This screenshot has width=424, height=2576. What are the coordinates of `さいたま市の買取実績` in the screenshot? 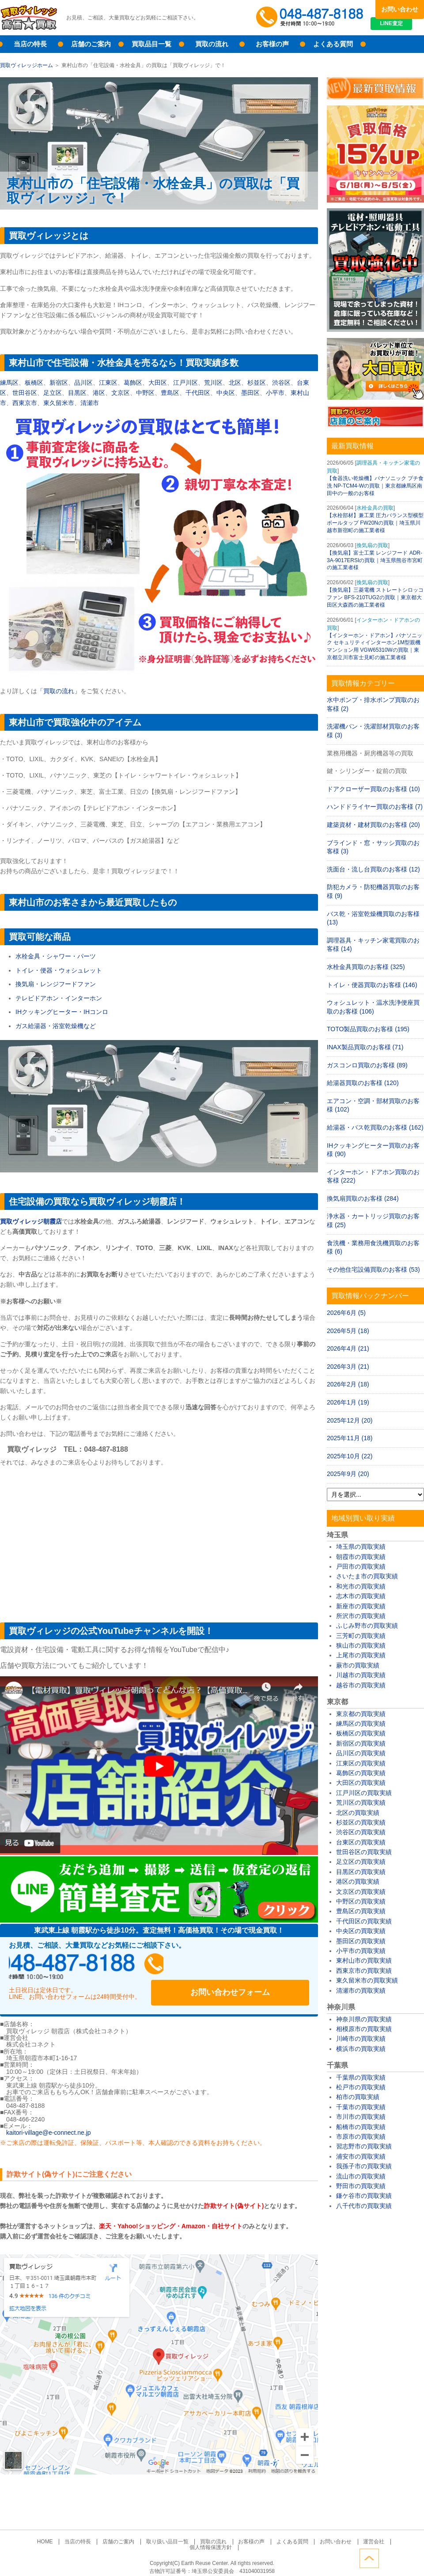 It's located at (367, 1576).